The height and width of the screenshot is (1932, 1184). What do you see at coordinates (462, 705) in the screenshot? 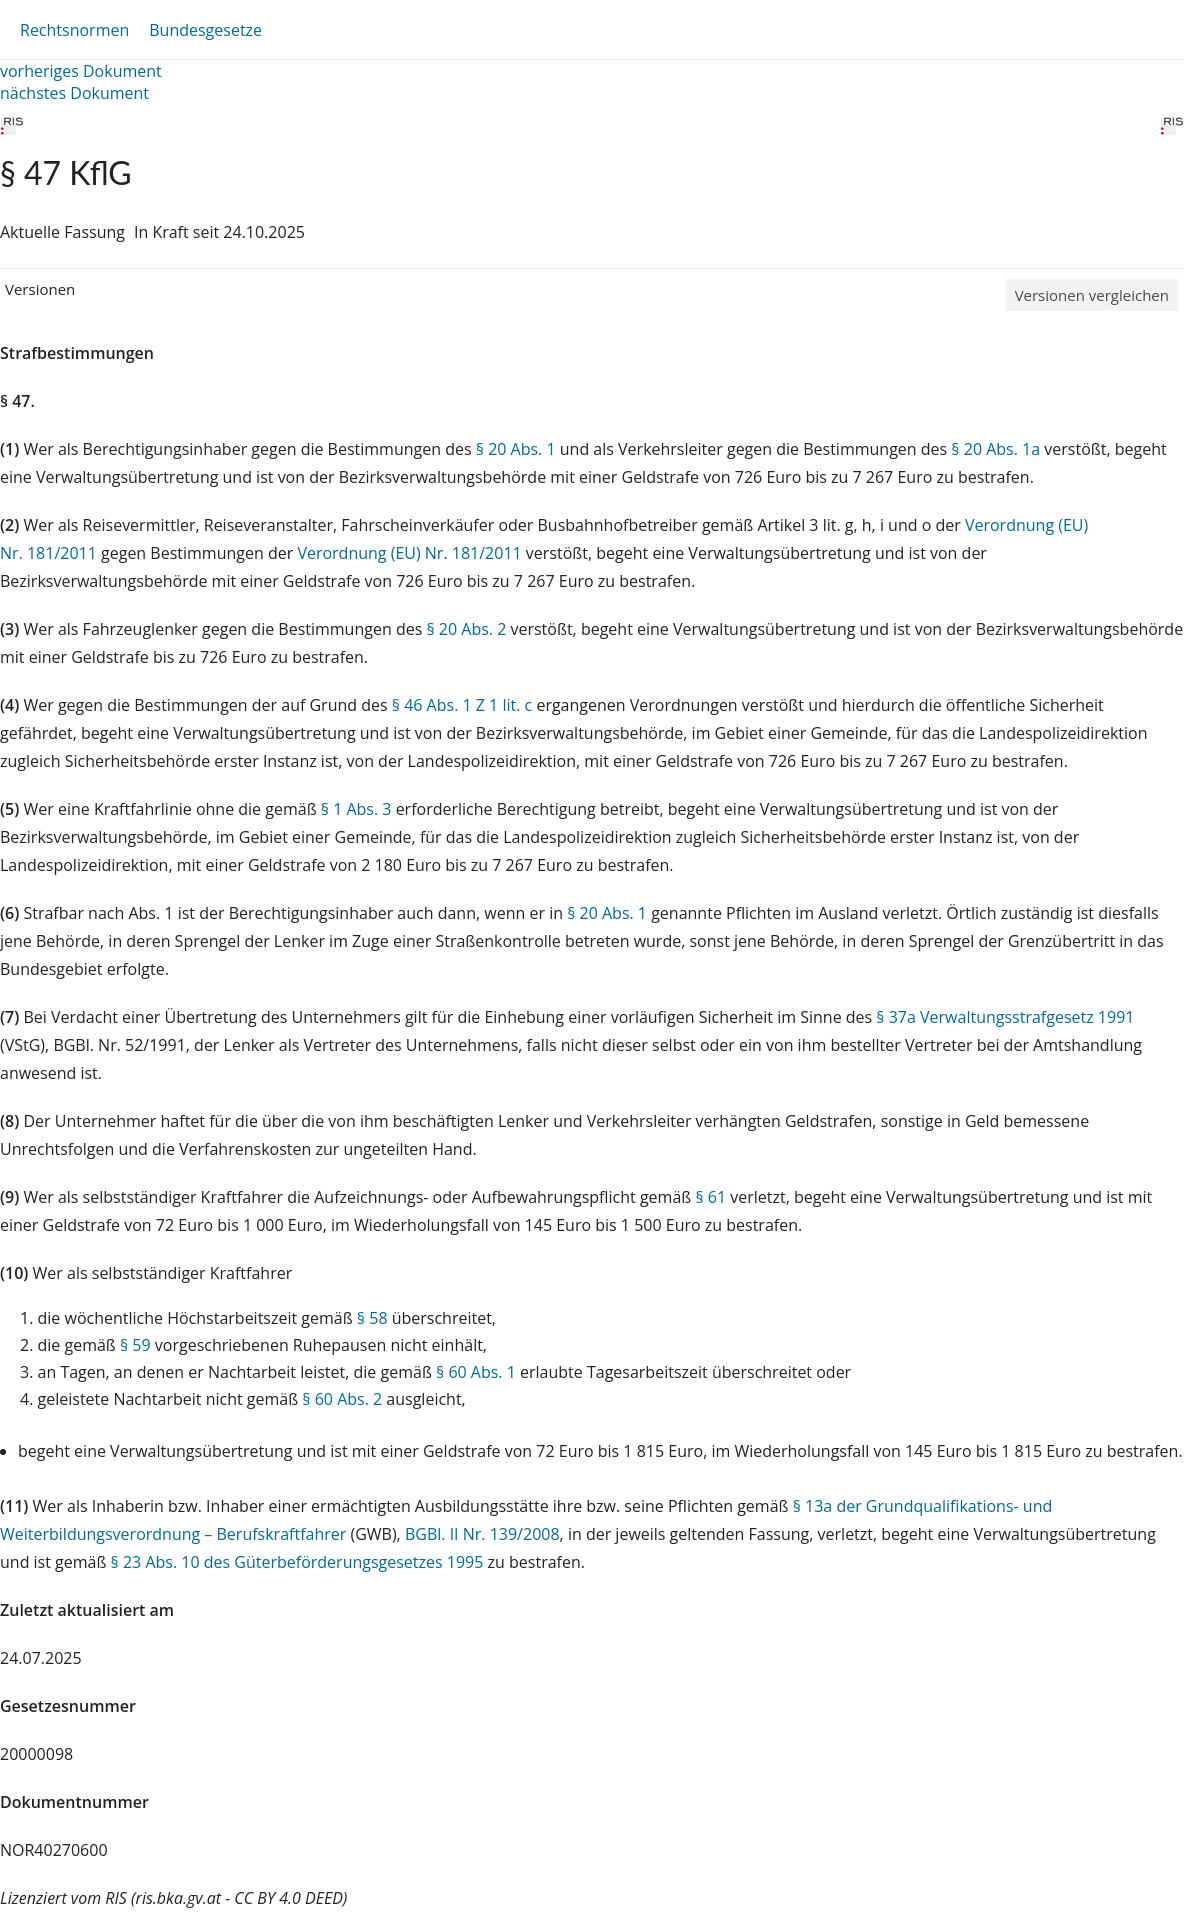
I see `§ 46 Abs. 1 Z 1 lit. c` at bounding box center [462, 705].